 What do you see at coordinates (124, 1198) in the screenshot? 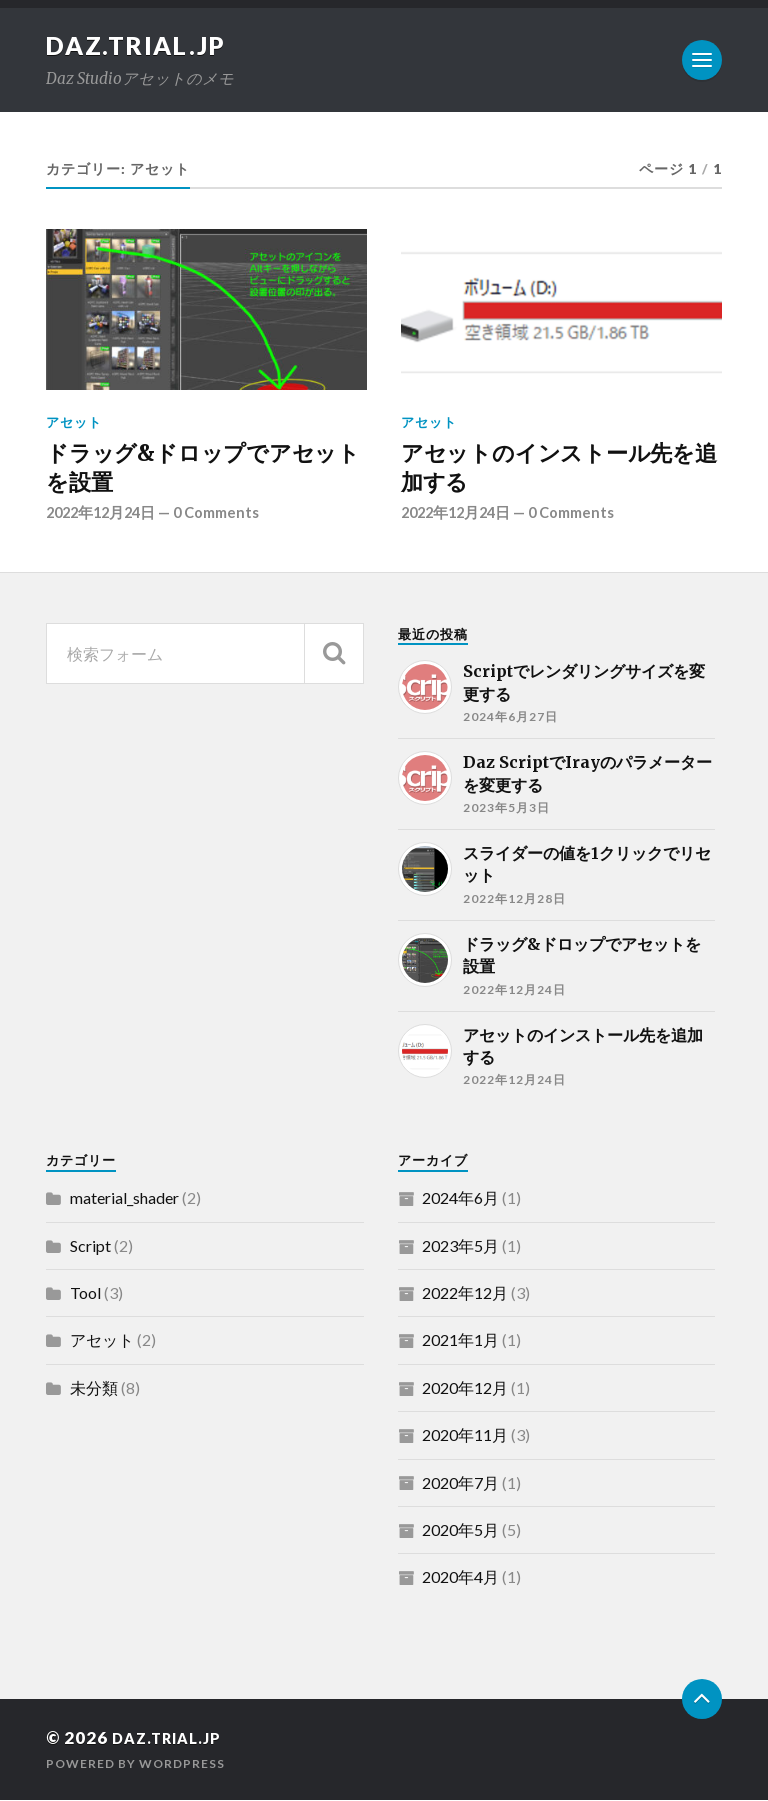
I see `material_shader` at bounding box center [124, 1198].